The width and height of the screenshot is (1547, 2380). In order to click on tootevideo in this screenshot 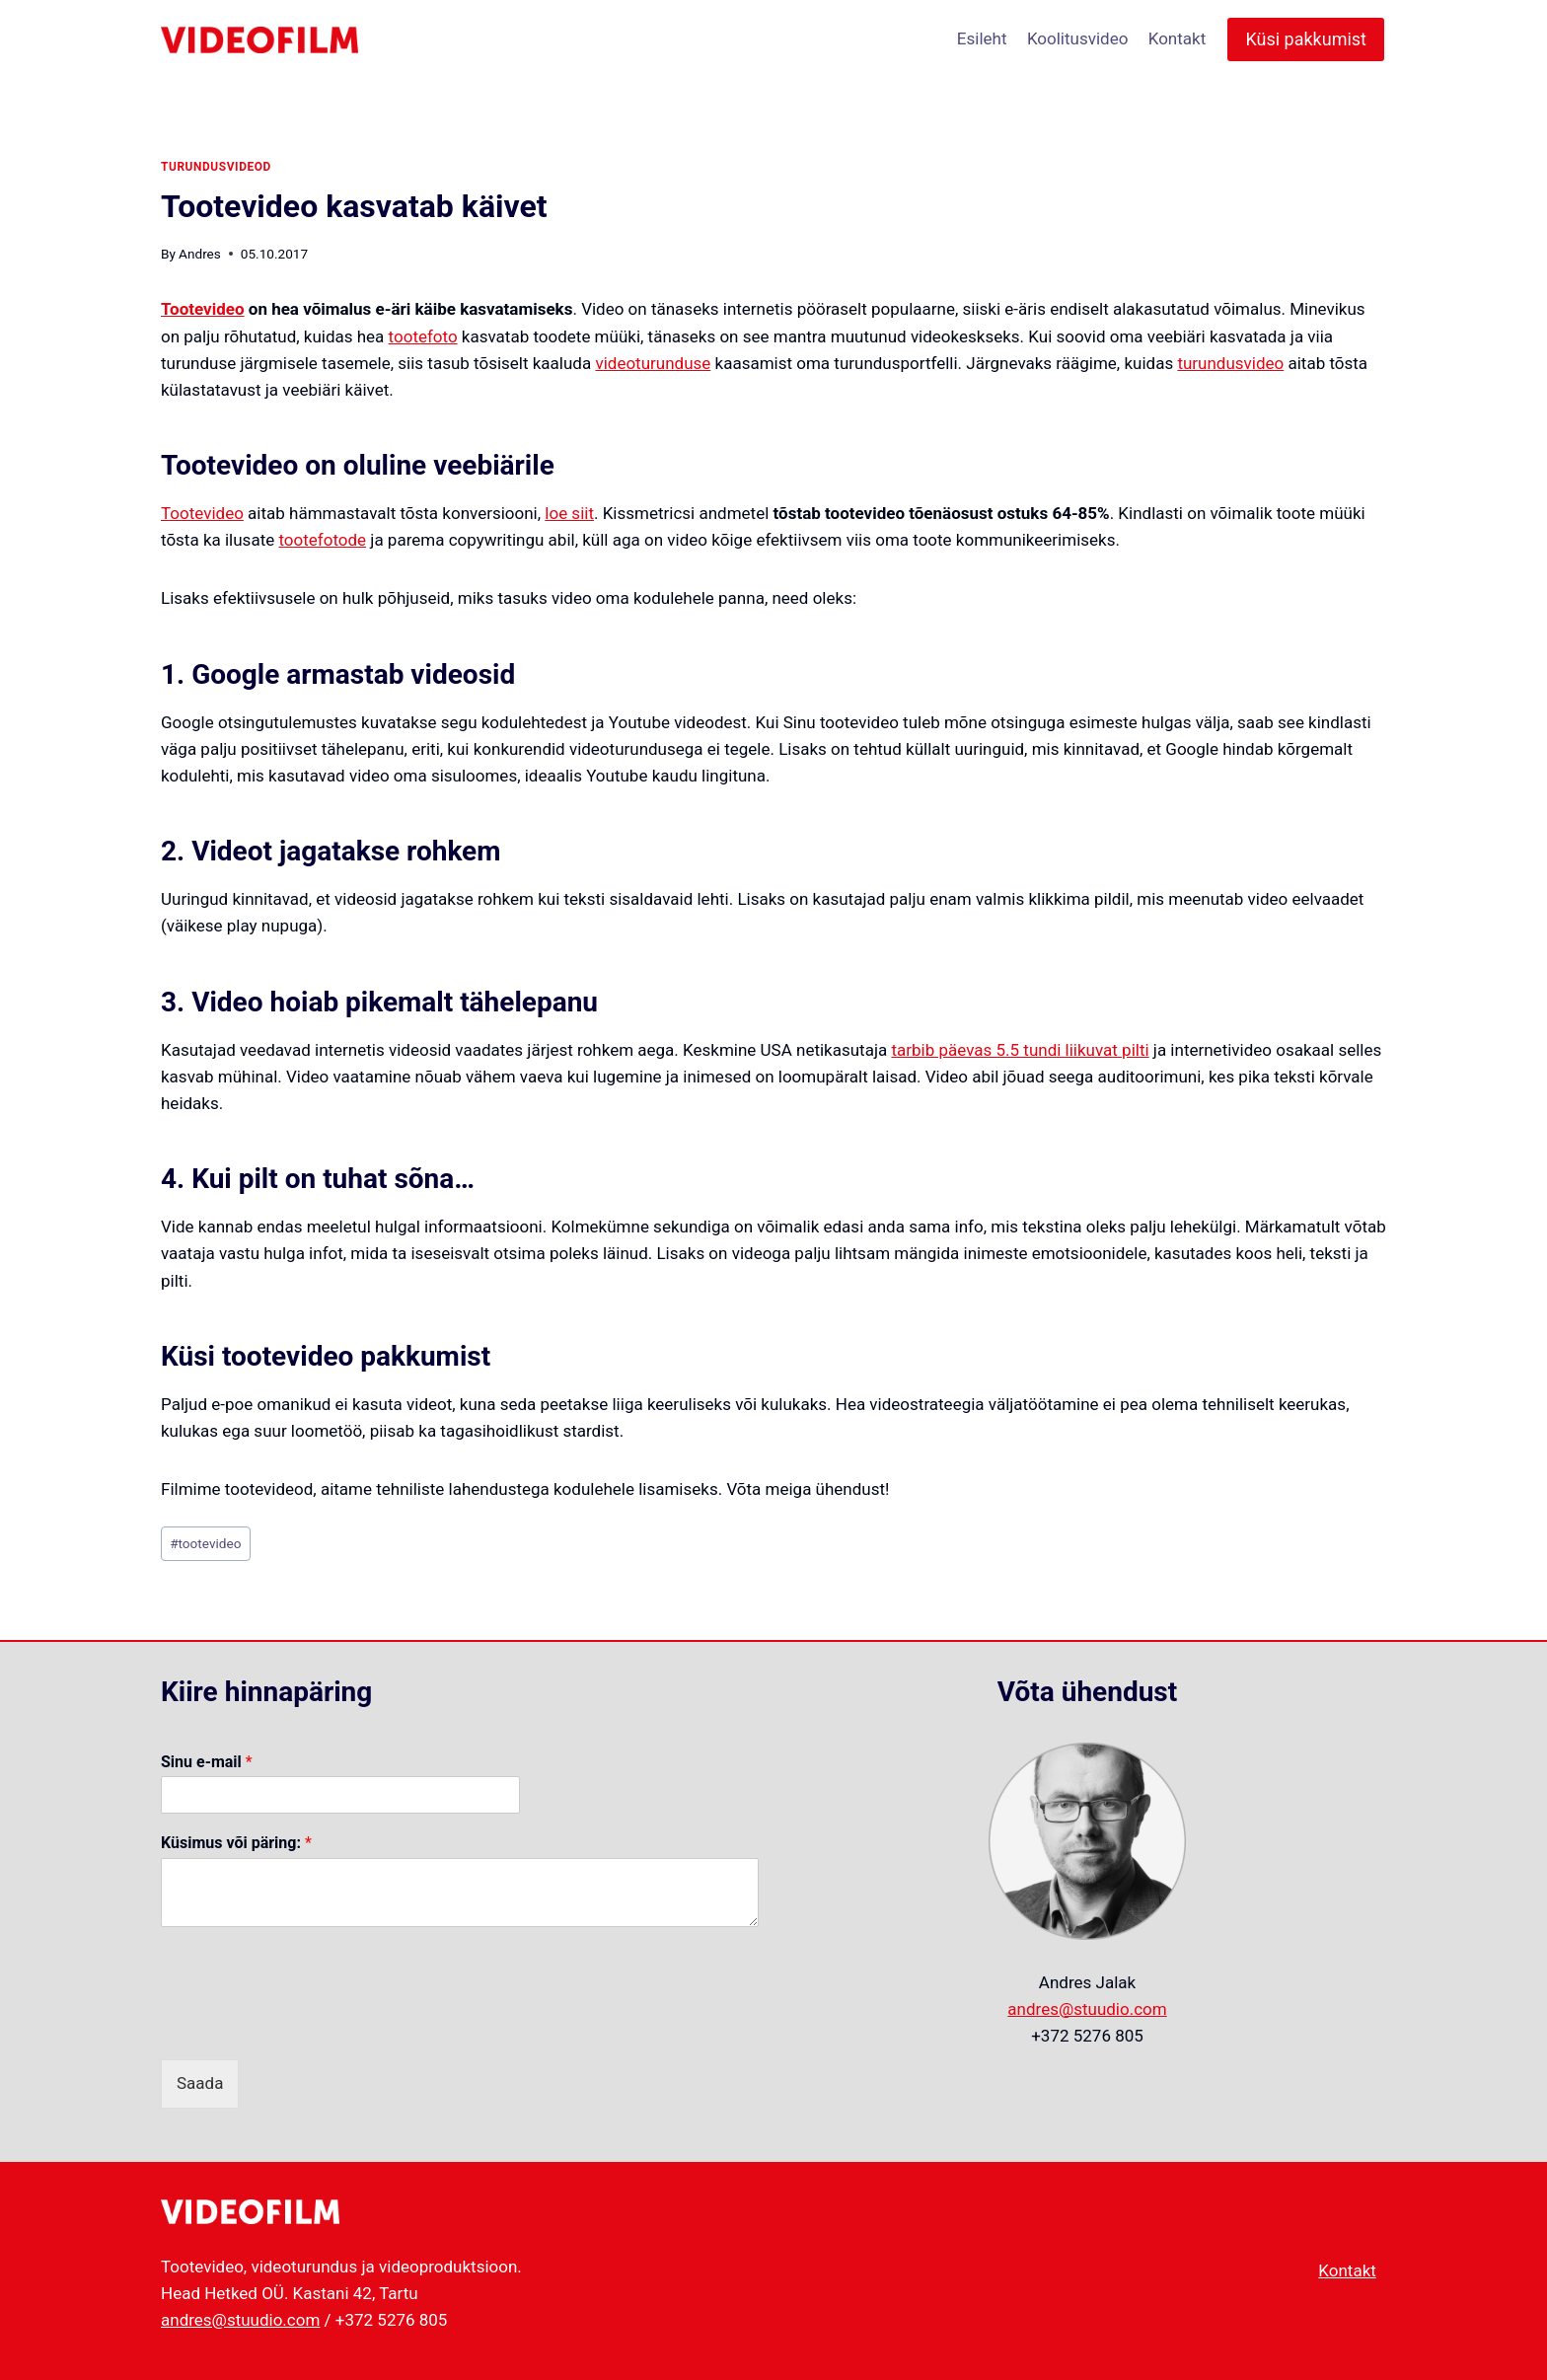, I will do `click(205, 1543)`.